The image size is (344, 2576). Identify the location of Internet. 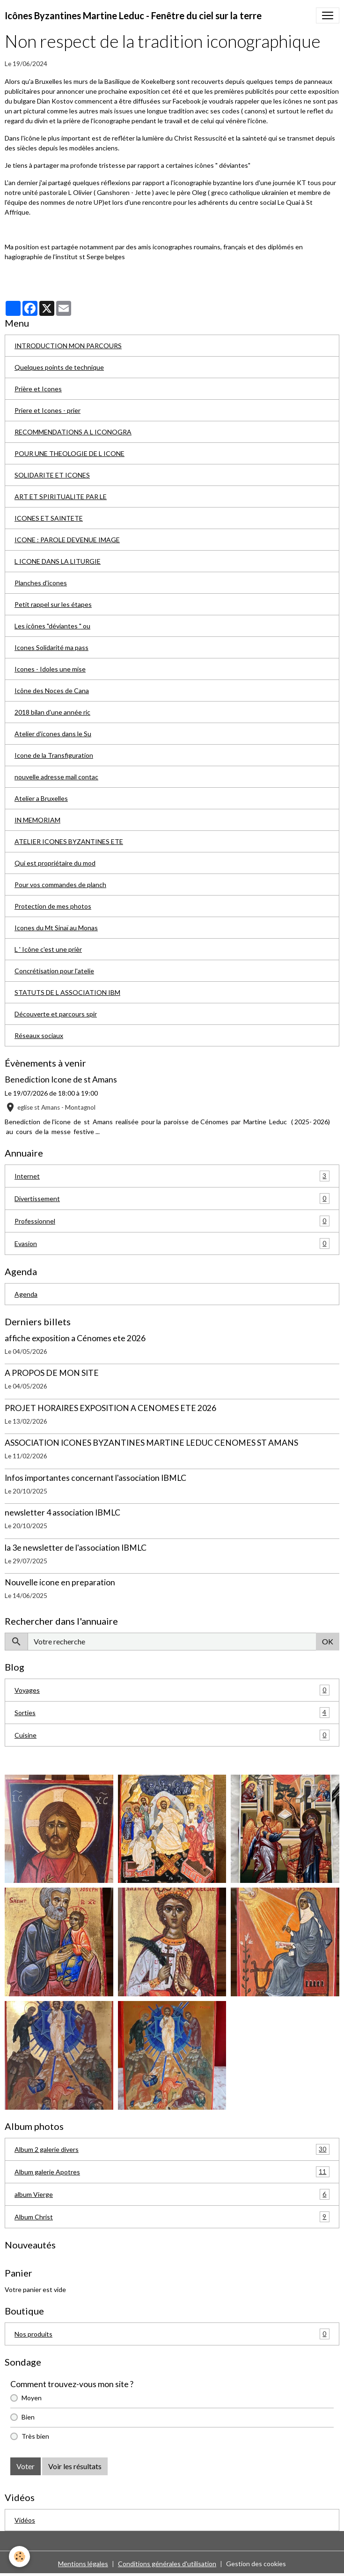
(172, 1176).